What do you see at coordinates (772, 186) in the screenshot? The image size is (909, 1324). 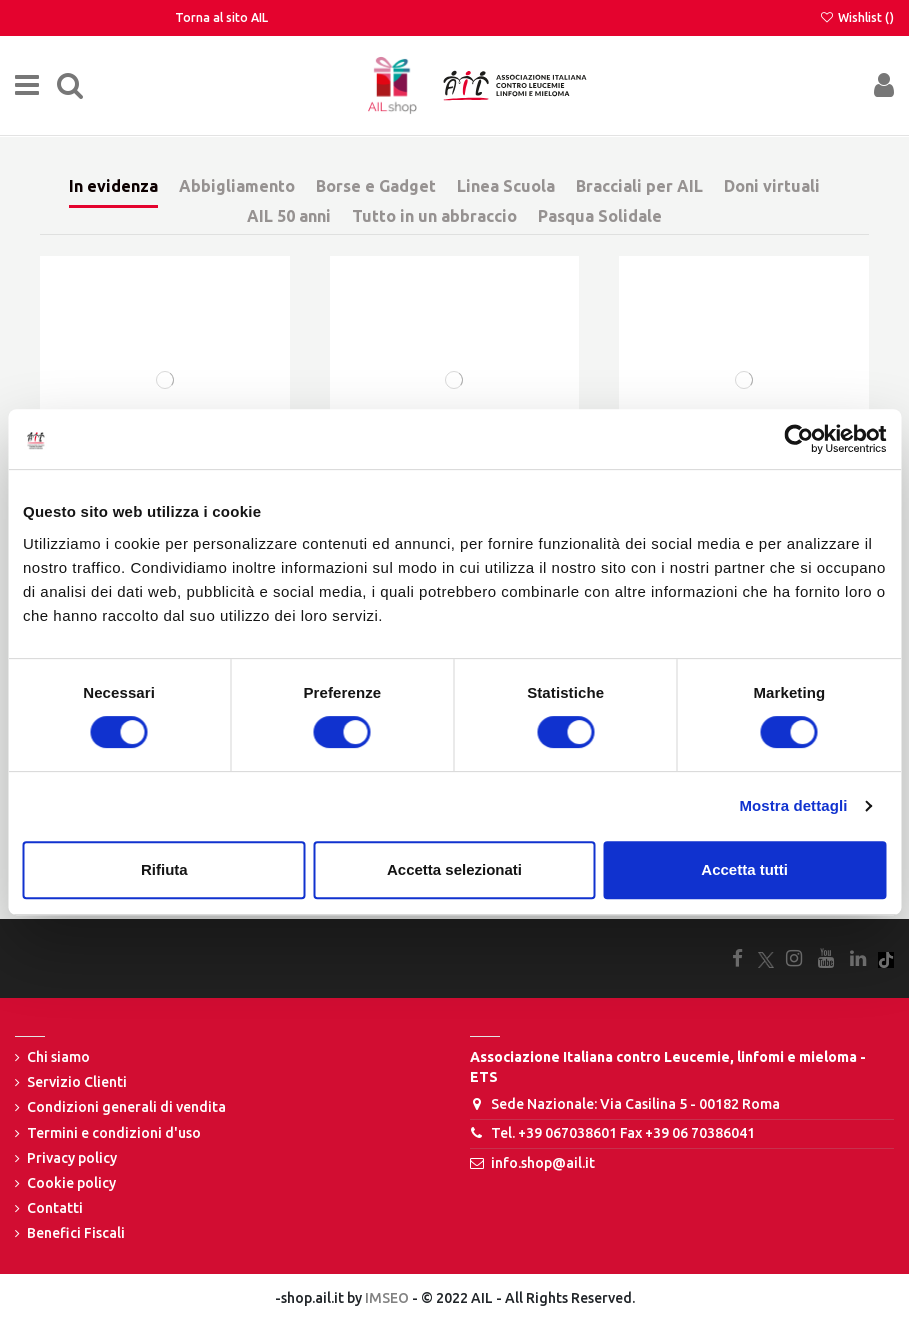 I see `Doni virtuali` at bounding box center [772, 186].